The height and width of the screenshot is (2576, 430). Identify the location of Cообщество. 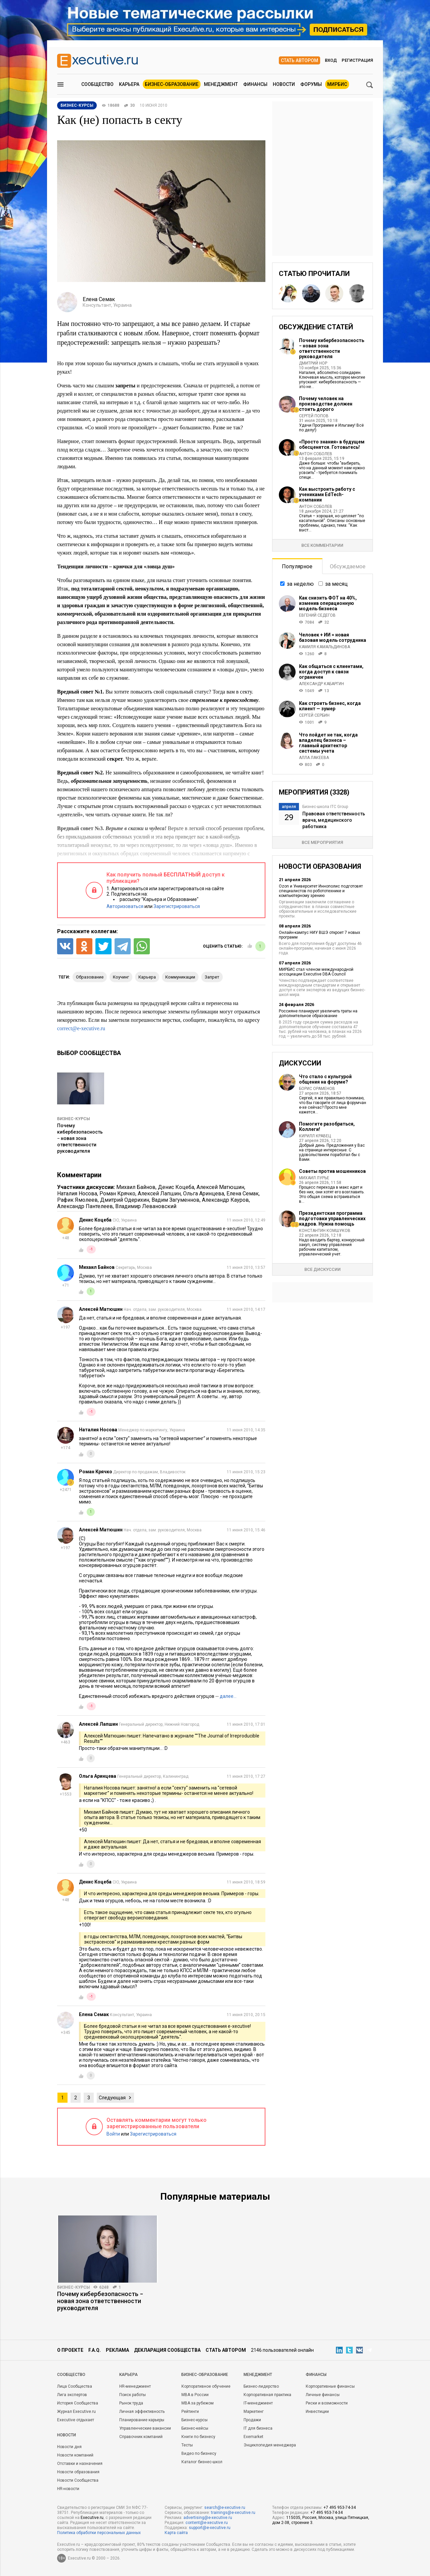
(71, 2374).